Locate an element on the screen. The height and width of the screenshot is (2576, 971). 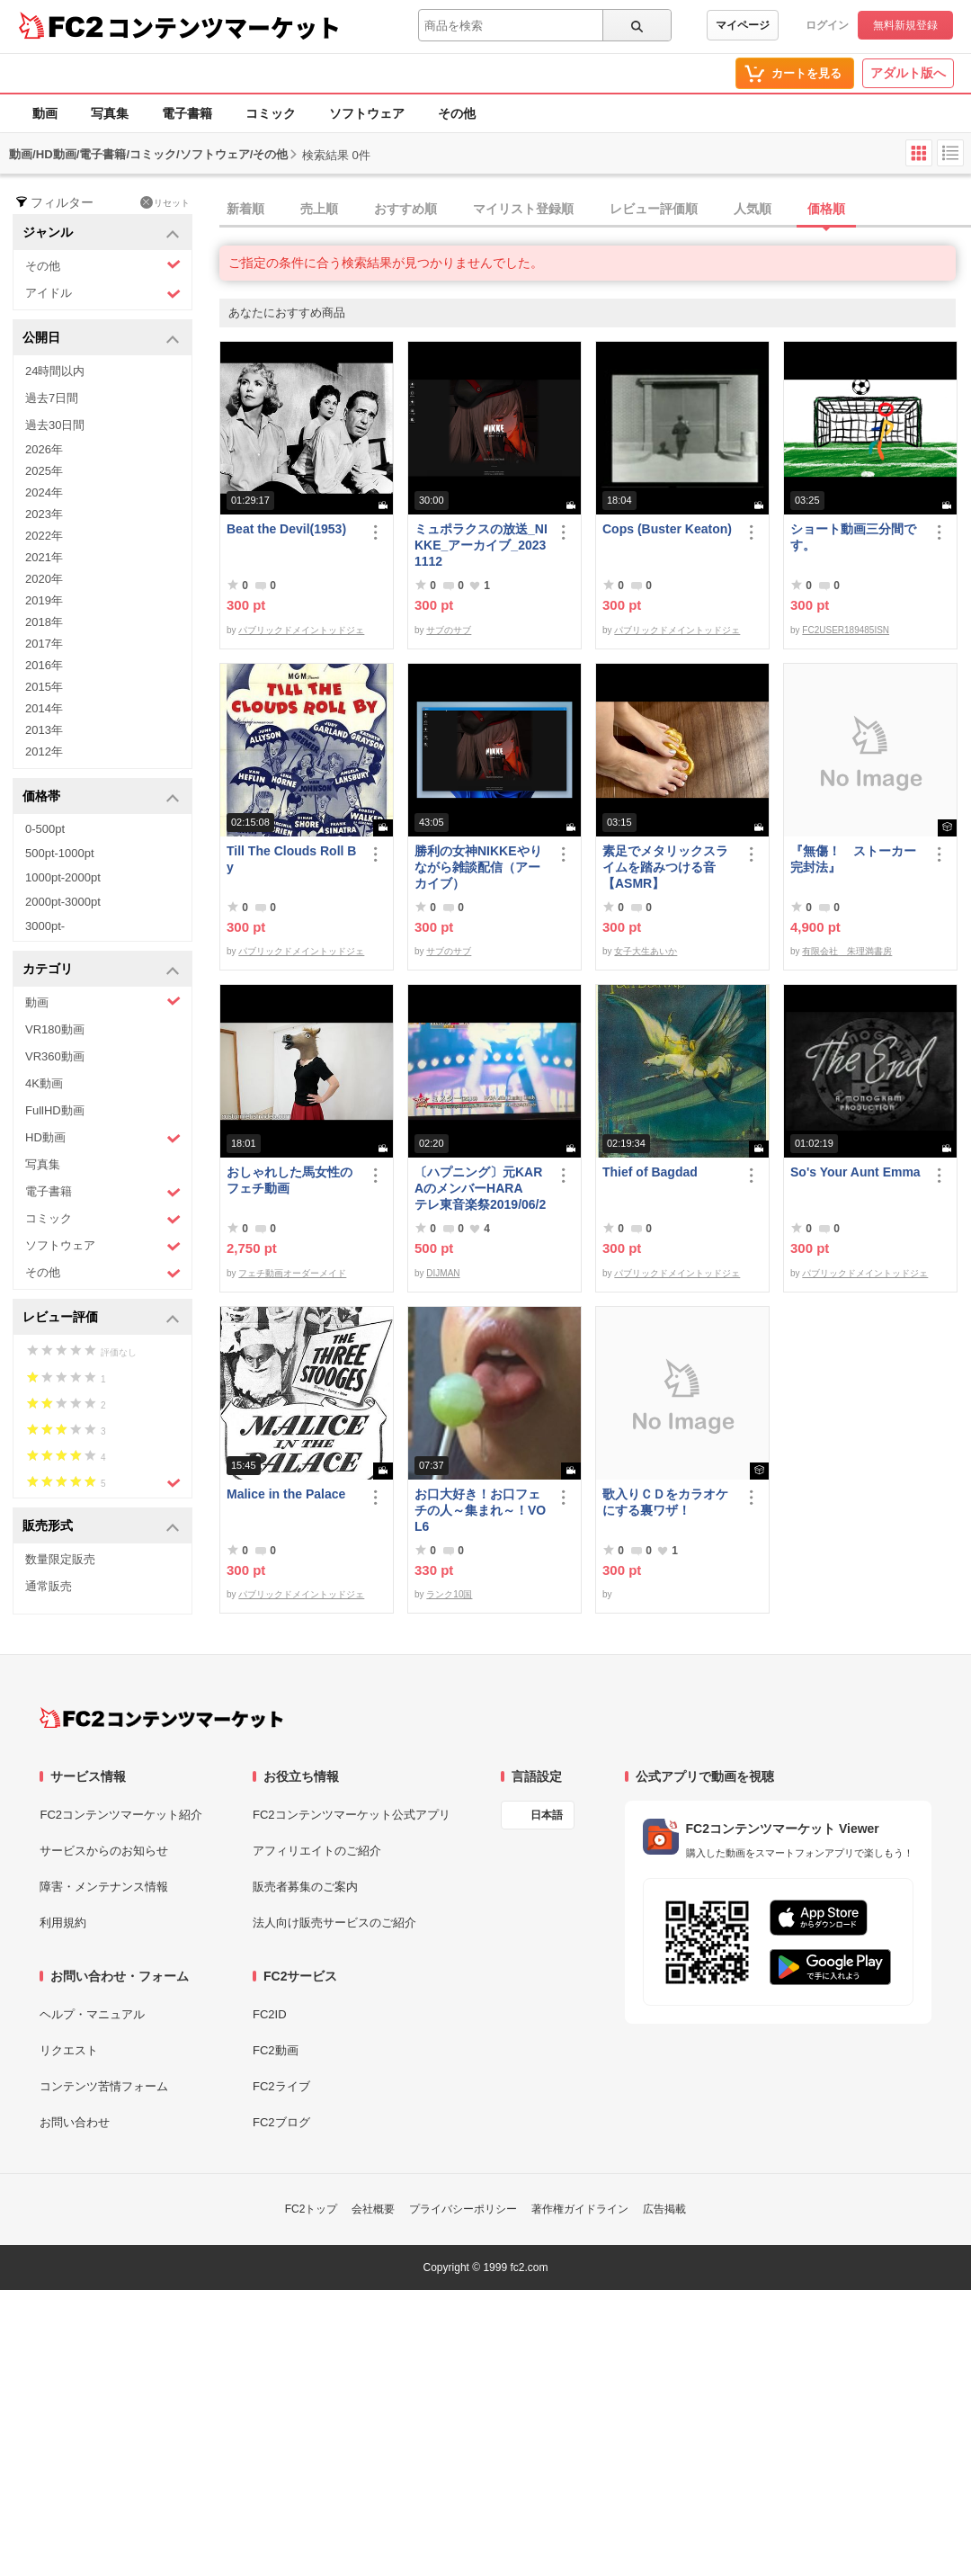
2019年 is located at coordinates (44, 600).